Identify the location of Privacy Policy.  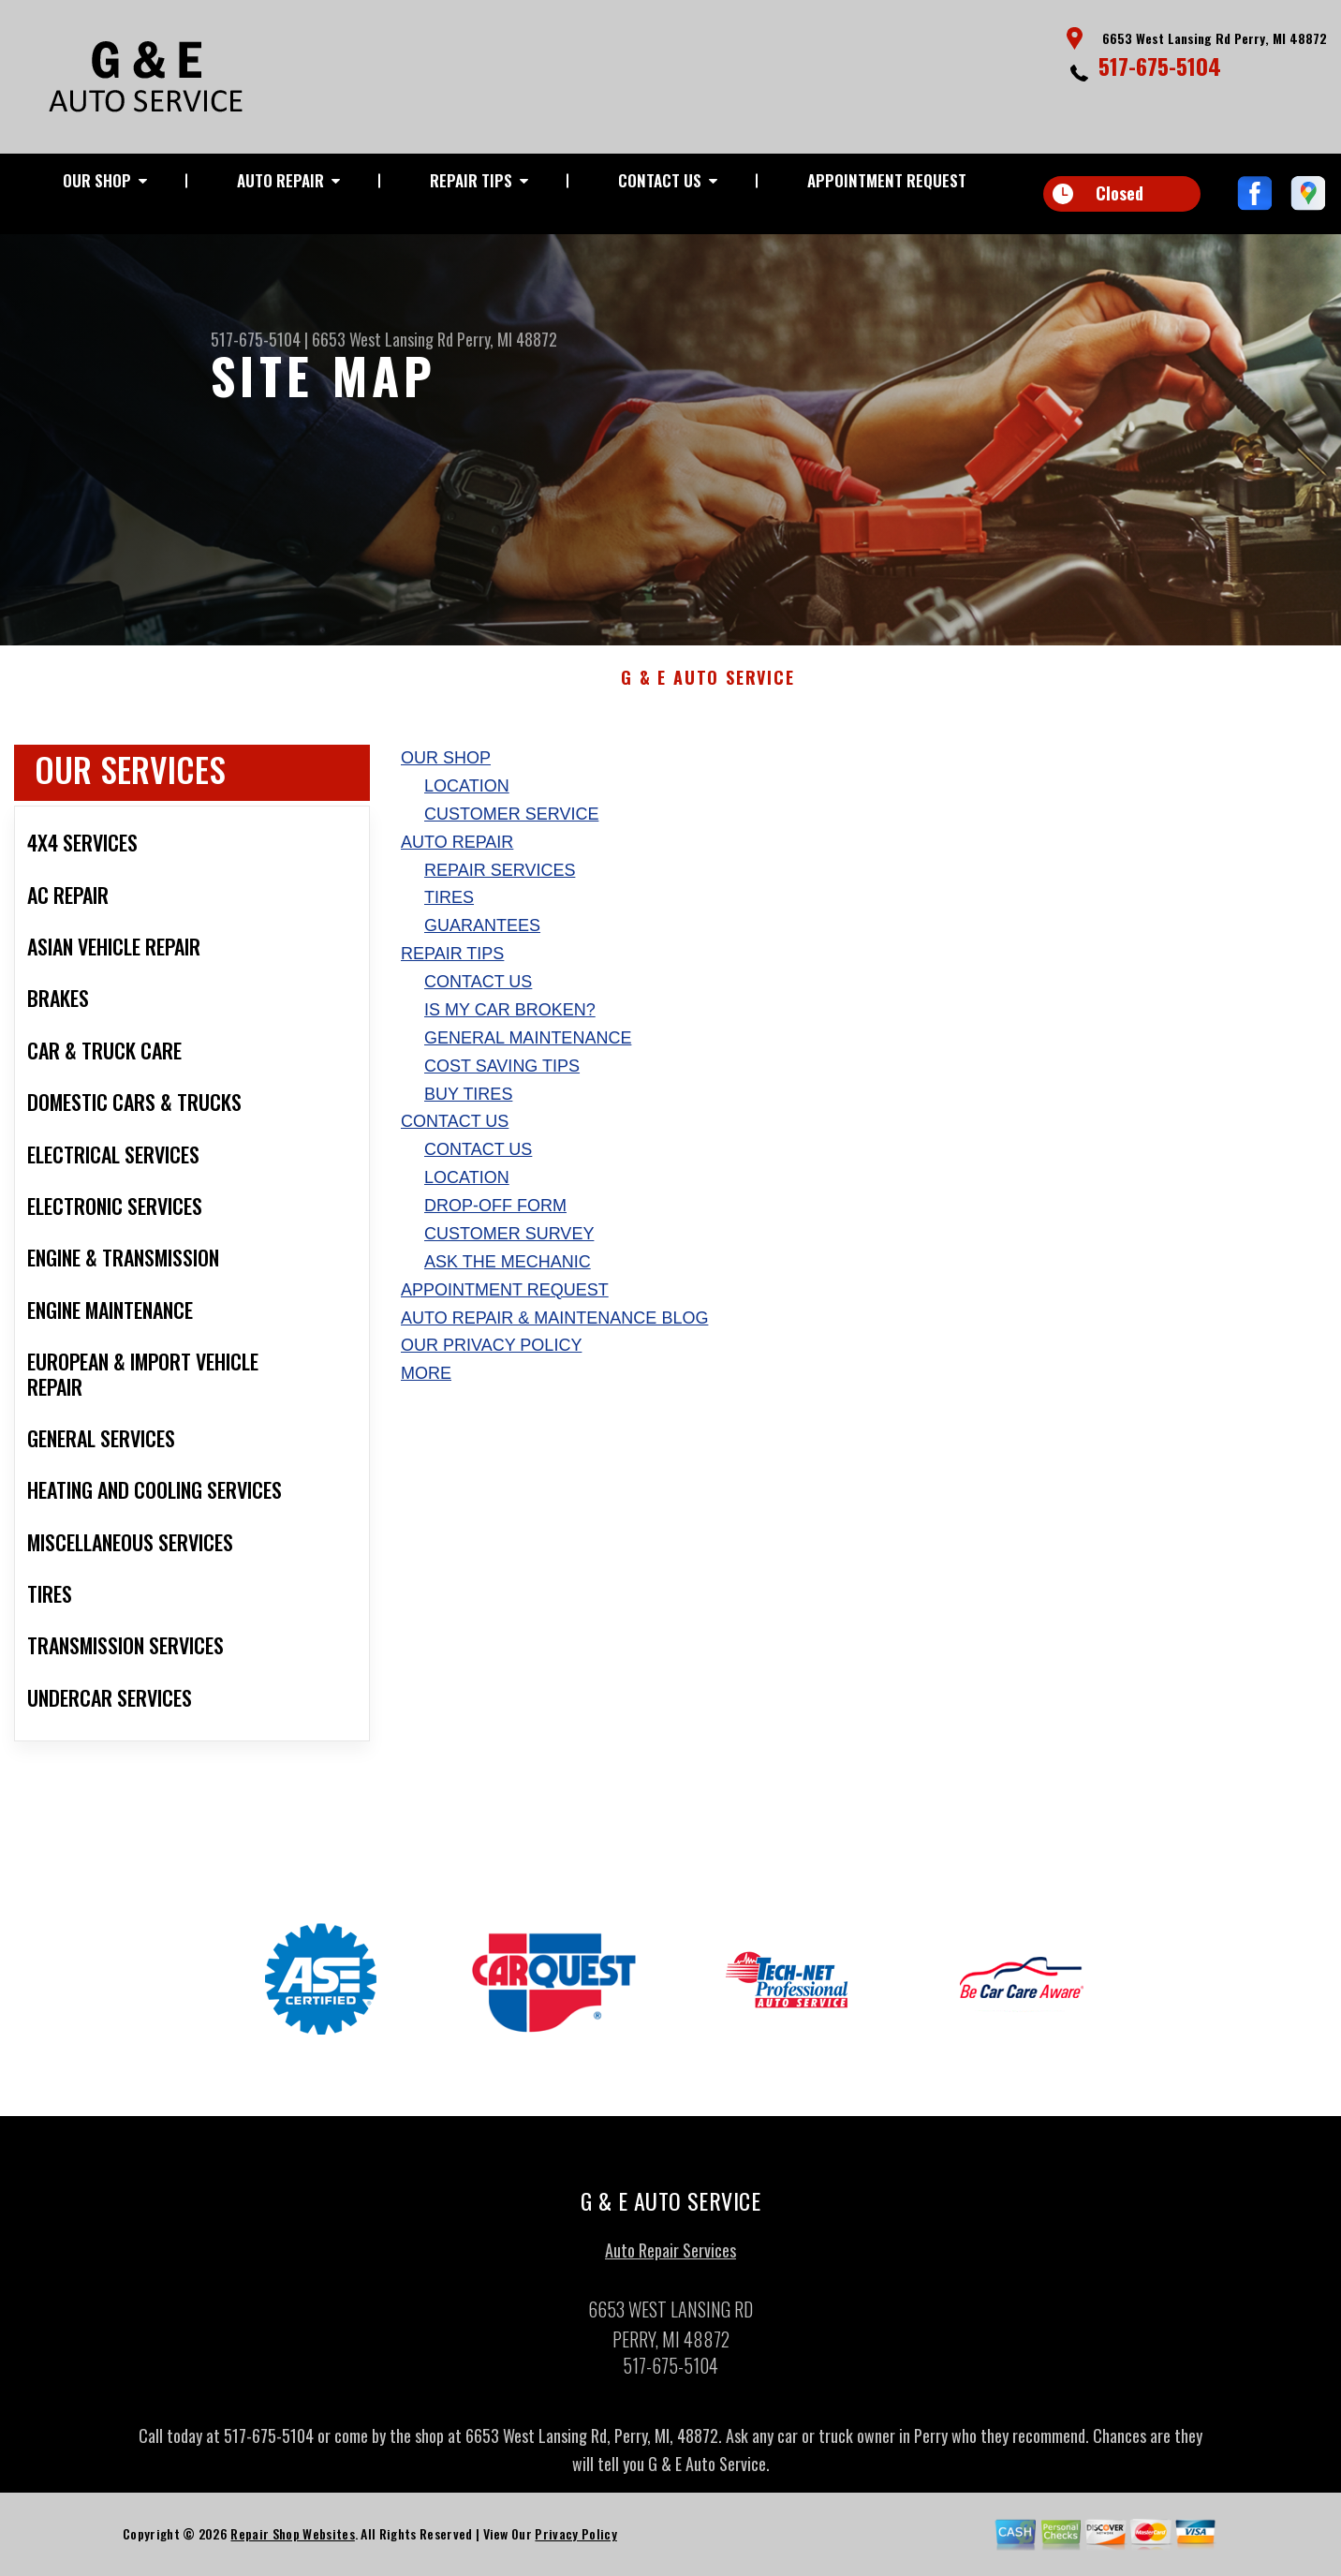
(575, 2541).